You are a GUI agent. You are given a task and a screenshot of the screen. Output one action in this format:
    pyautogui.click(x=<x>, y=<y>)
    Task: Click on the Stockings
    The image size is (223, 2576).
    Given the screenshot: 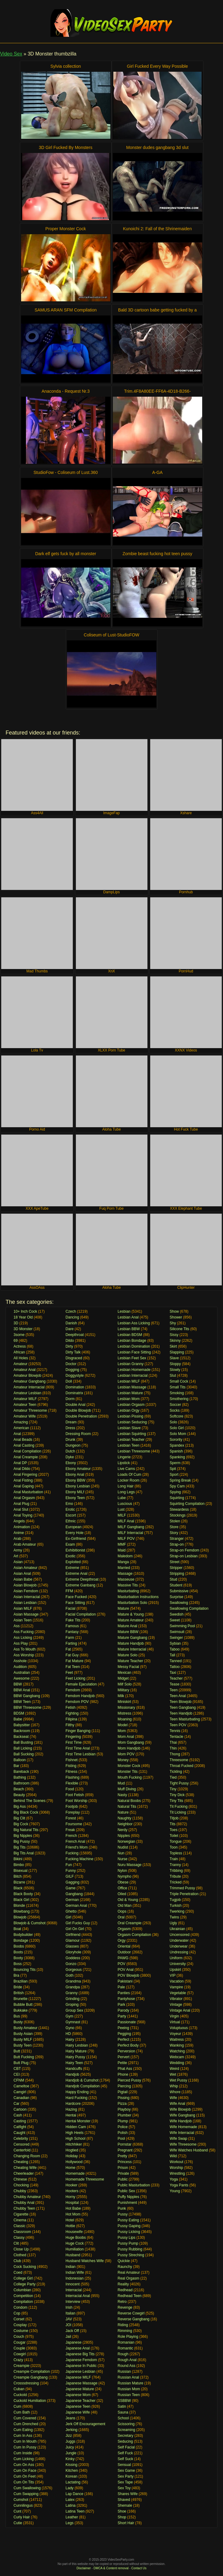 What is the action you would take?
    pyautogui.click(x=178, y=1515)
    